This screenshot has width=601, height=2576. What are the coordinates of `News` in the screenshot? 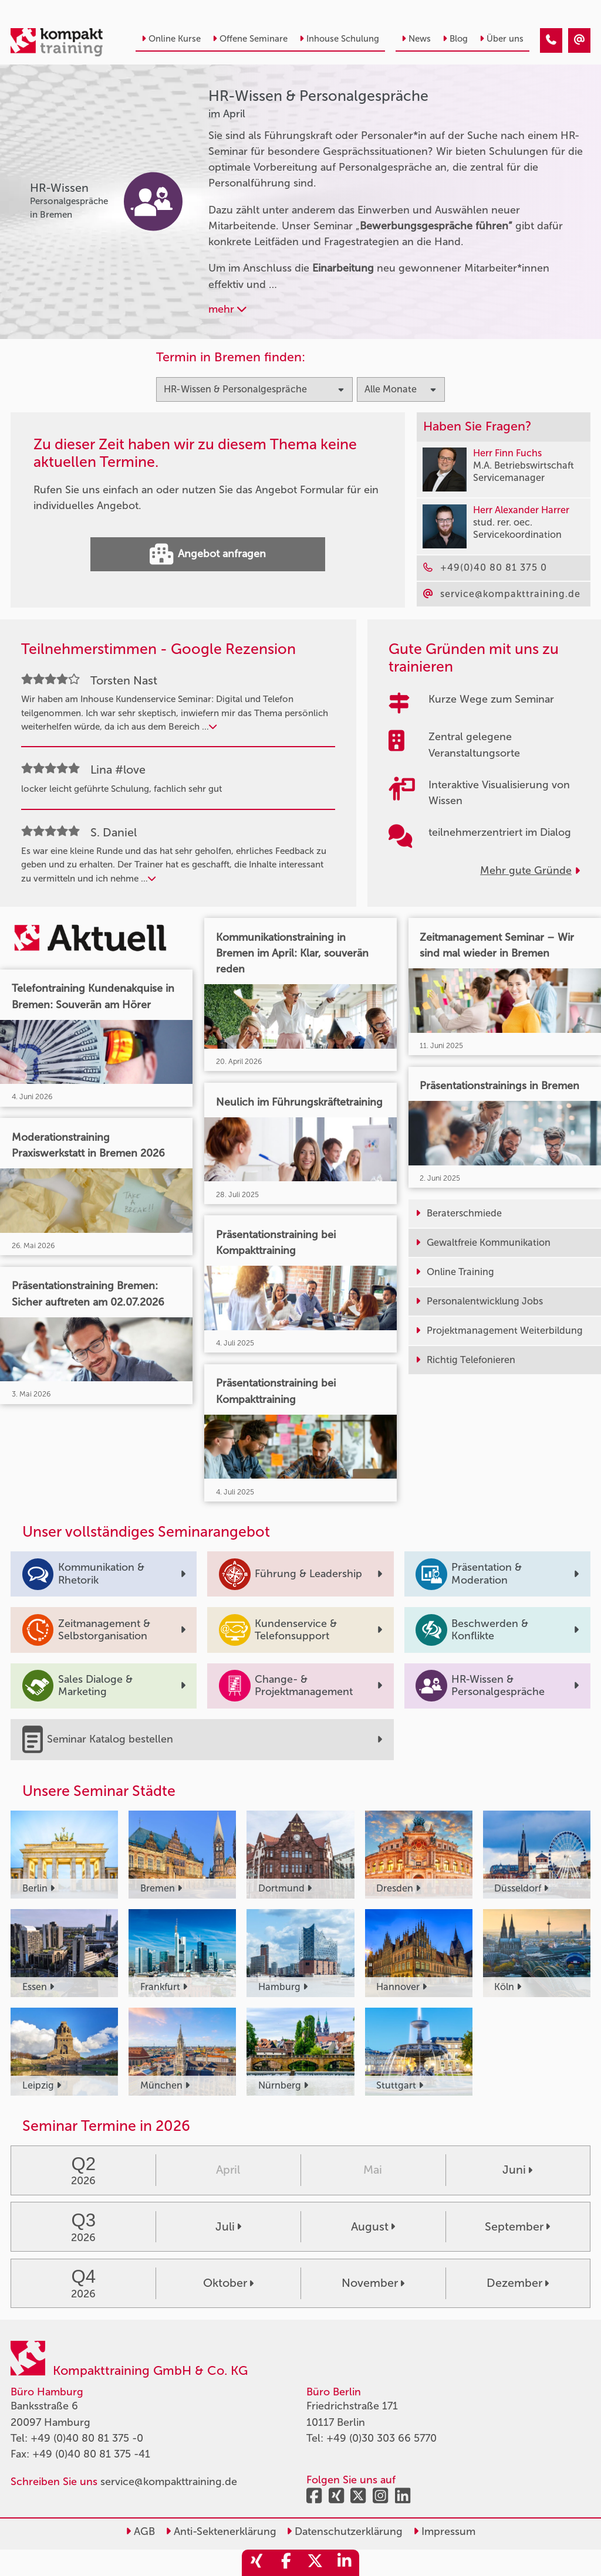 It's located at (416, 38).